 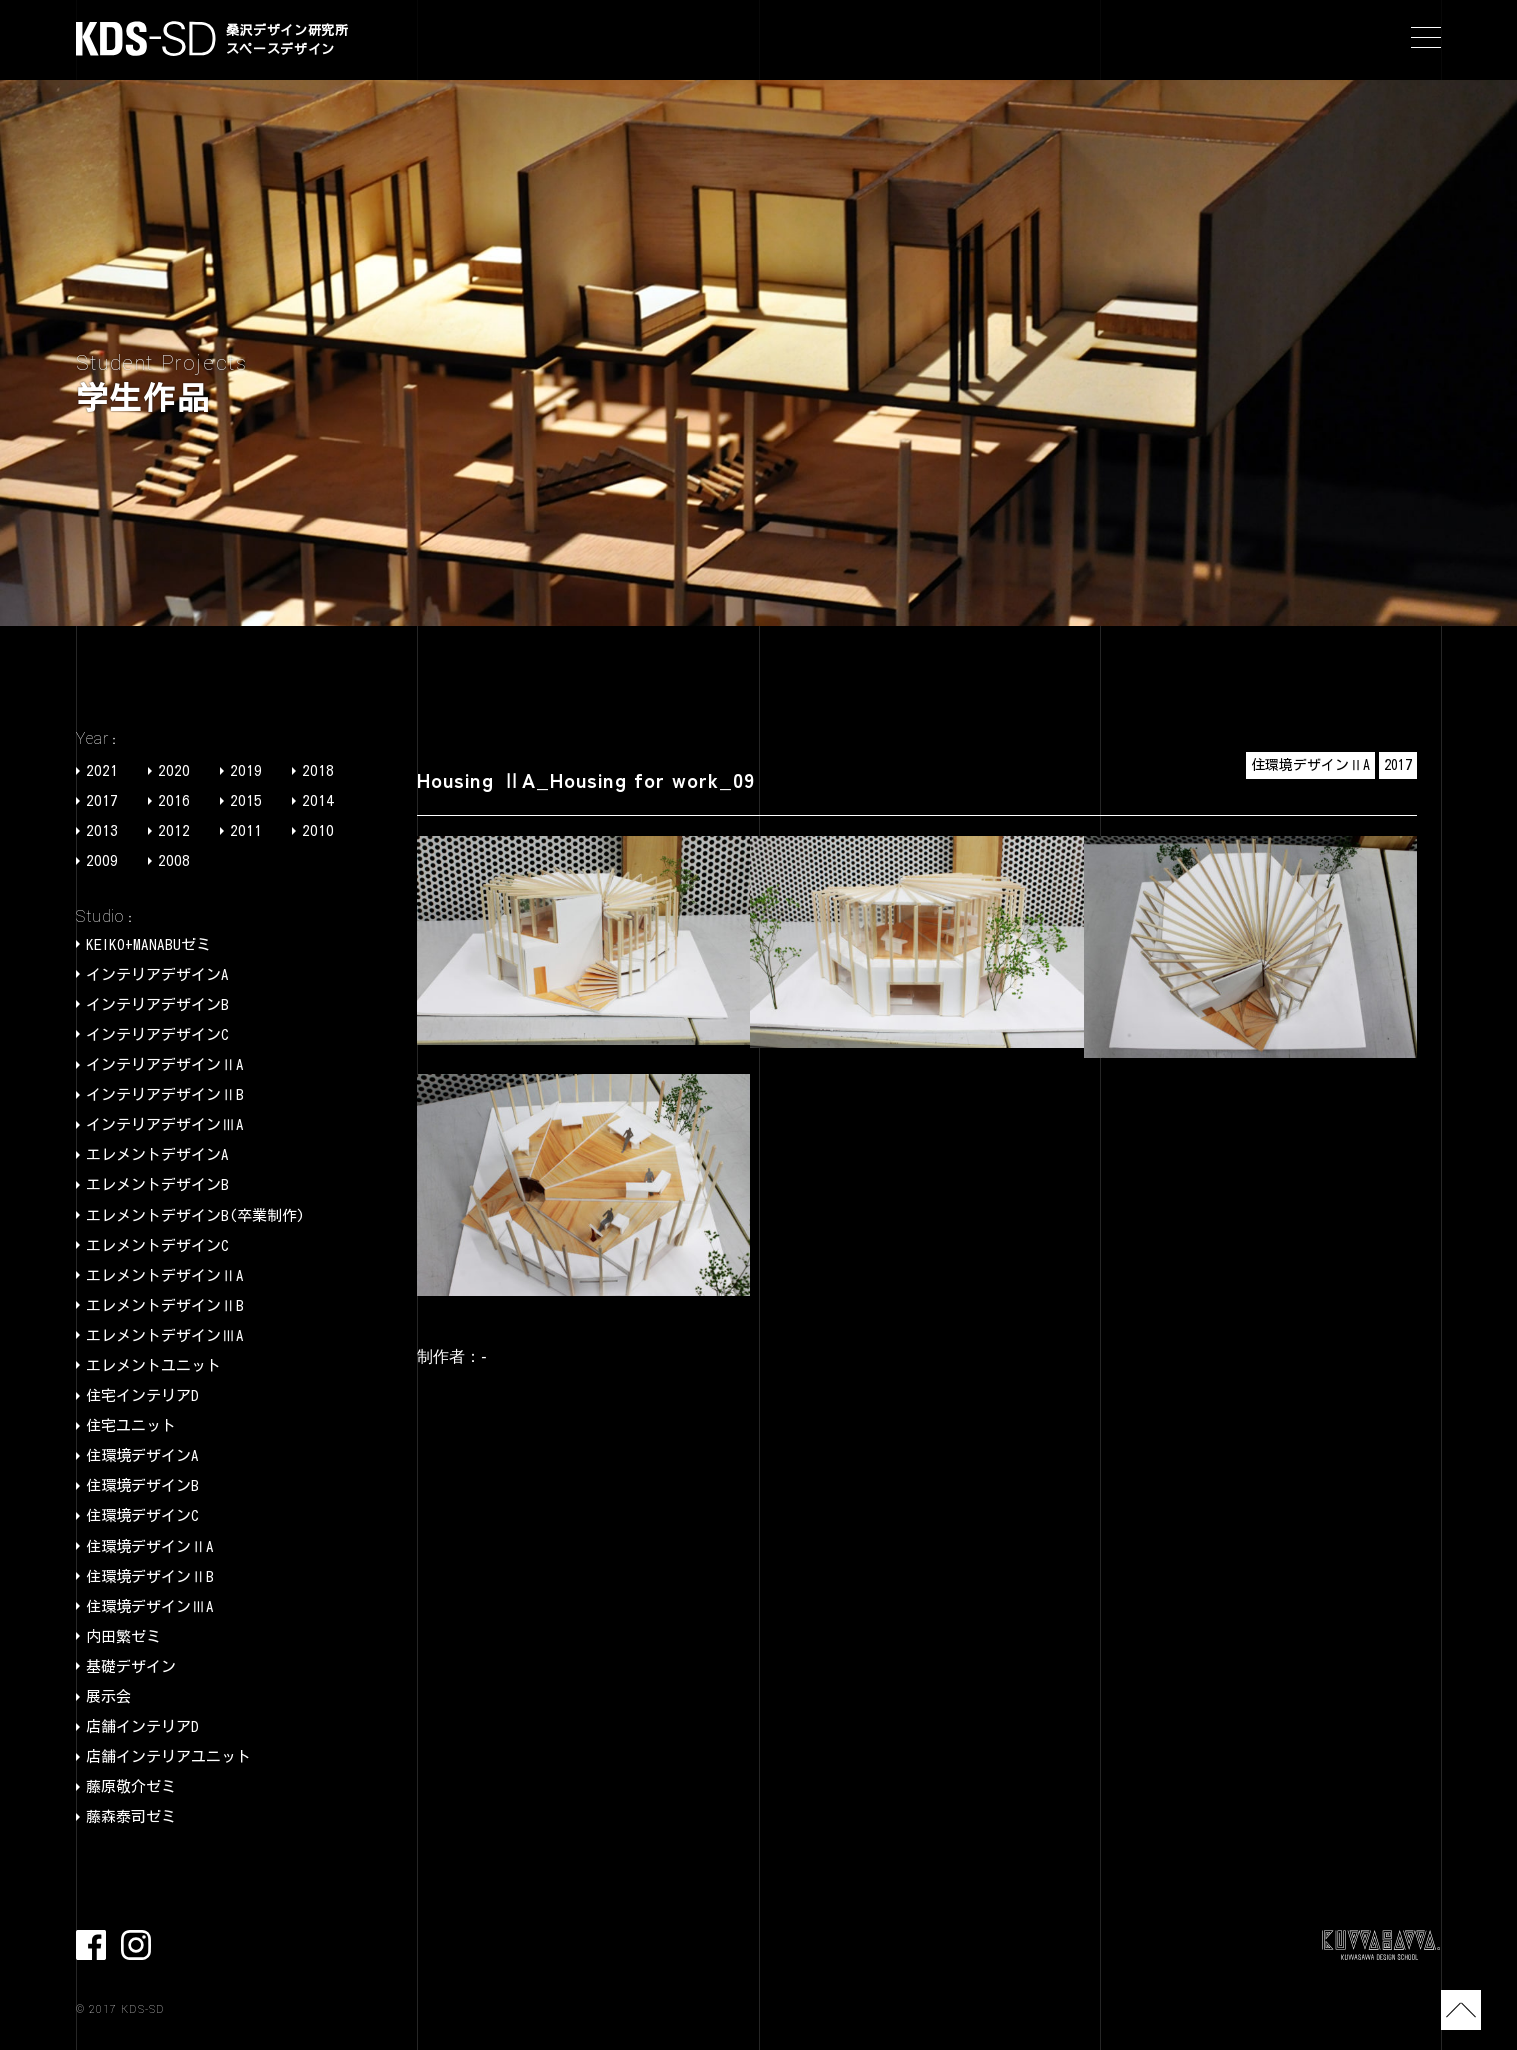 What do you see at coordinates (148, 944) in the screenshot?
I see `KEIKO+MANABUゼミ` at bounding box center [148, 944].